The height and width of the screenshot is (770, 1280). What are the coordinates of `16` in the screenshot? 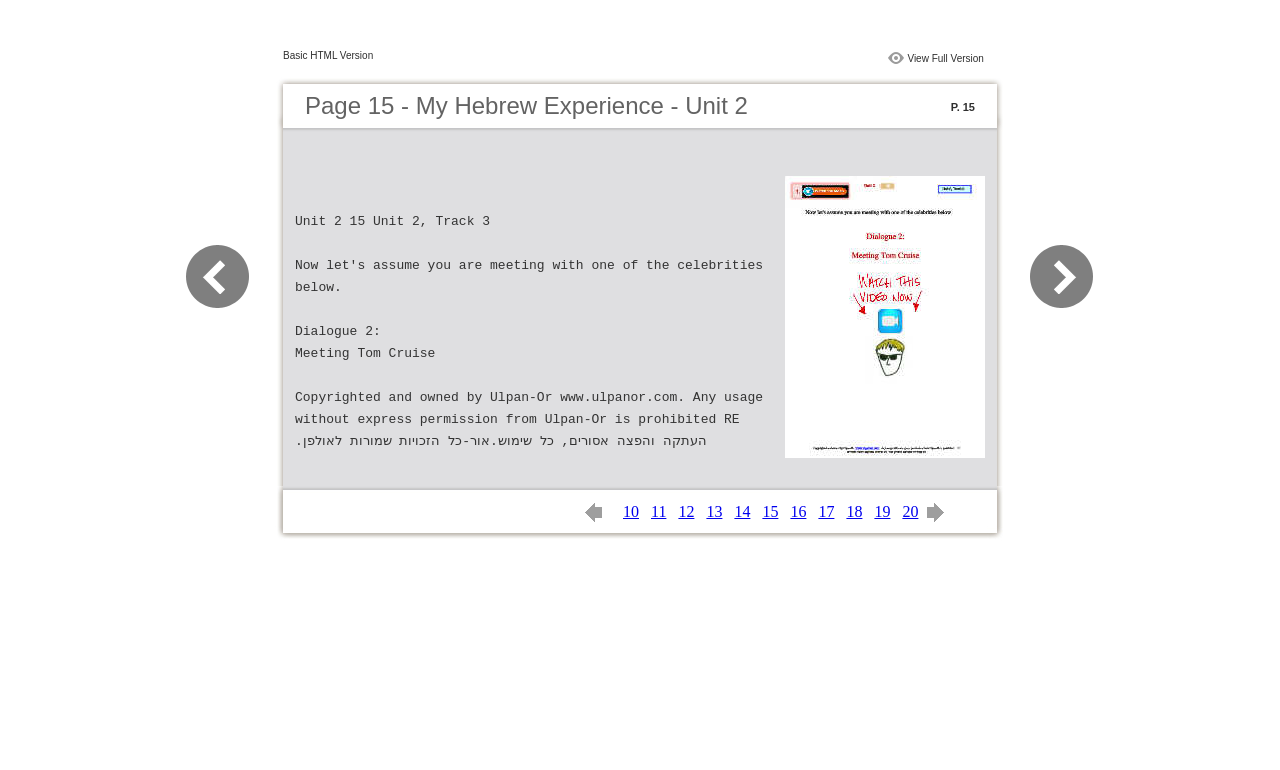 It's located at (798, 511).